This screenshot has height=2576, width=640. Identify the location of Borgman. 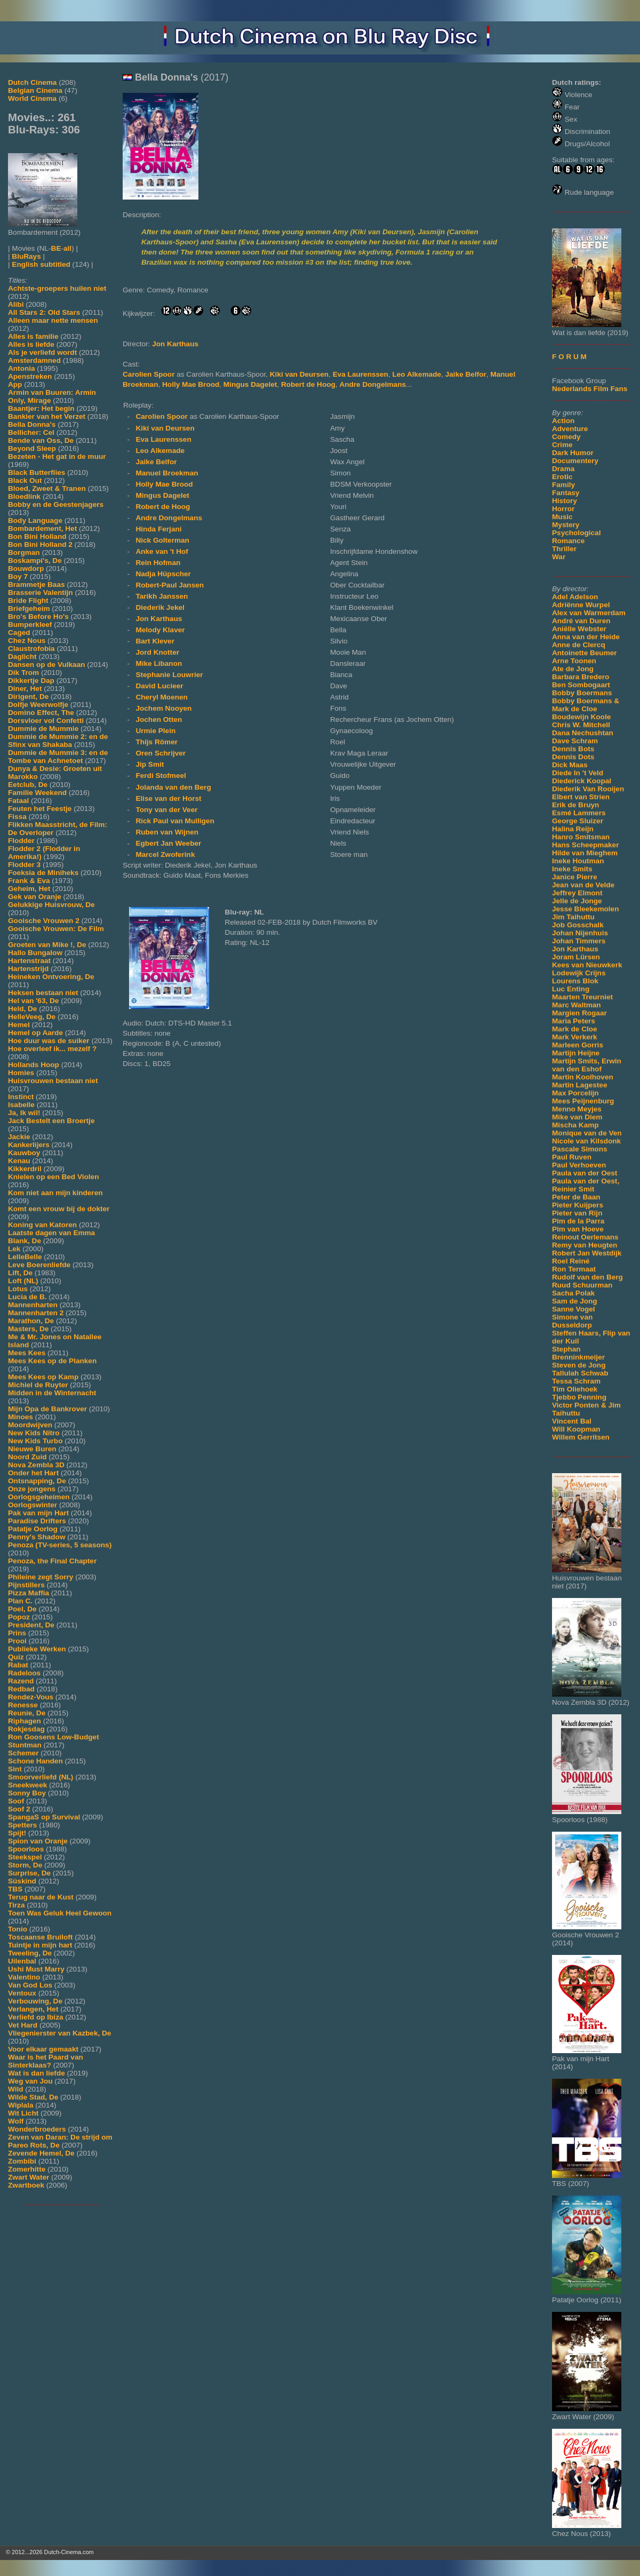
(24, 552).